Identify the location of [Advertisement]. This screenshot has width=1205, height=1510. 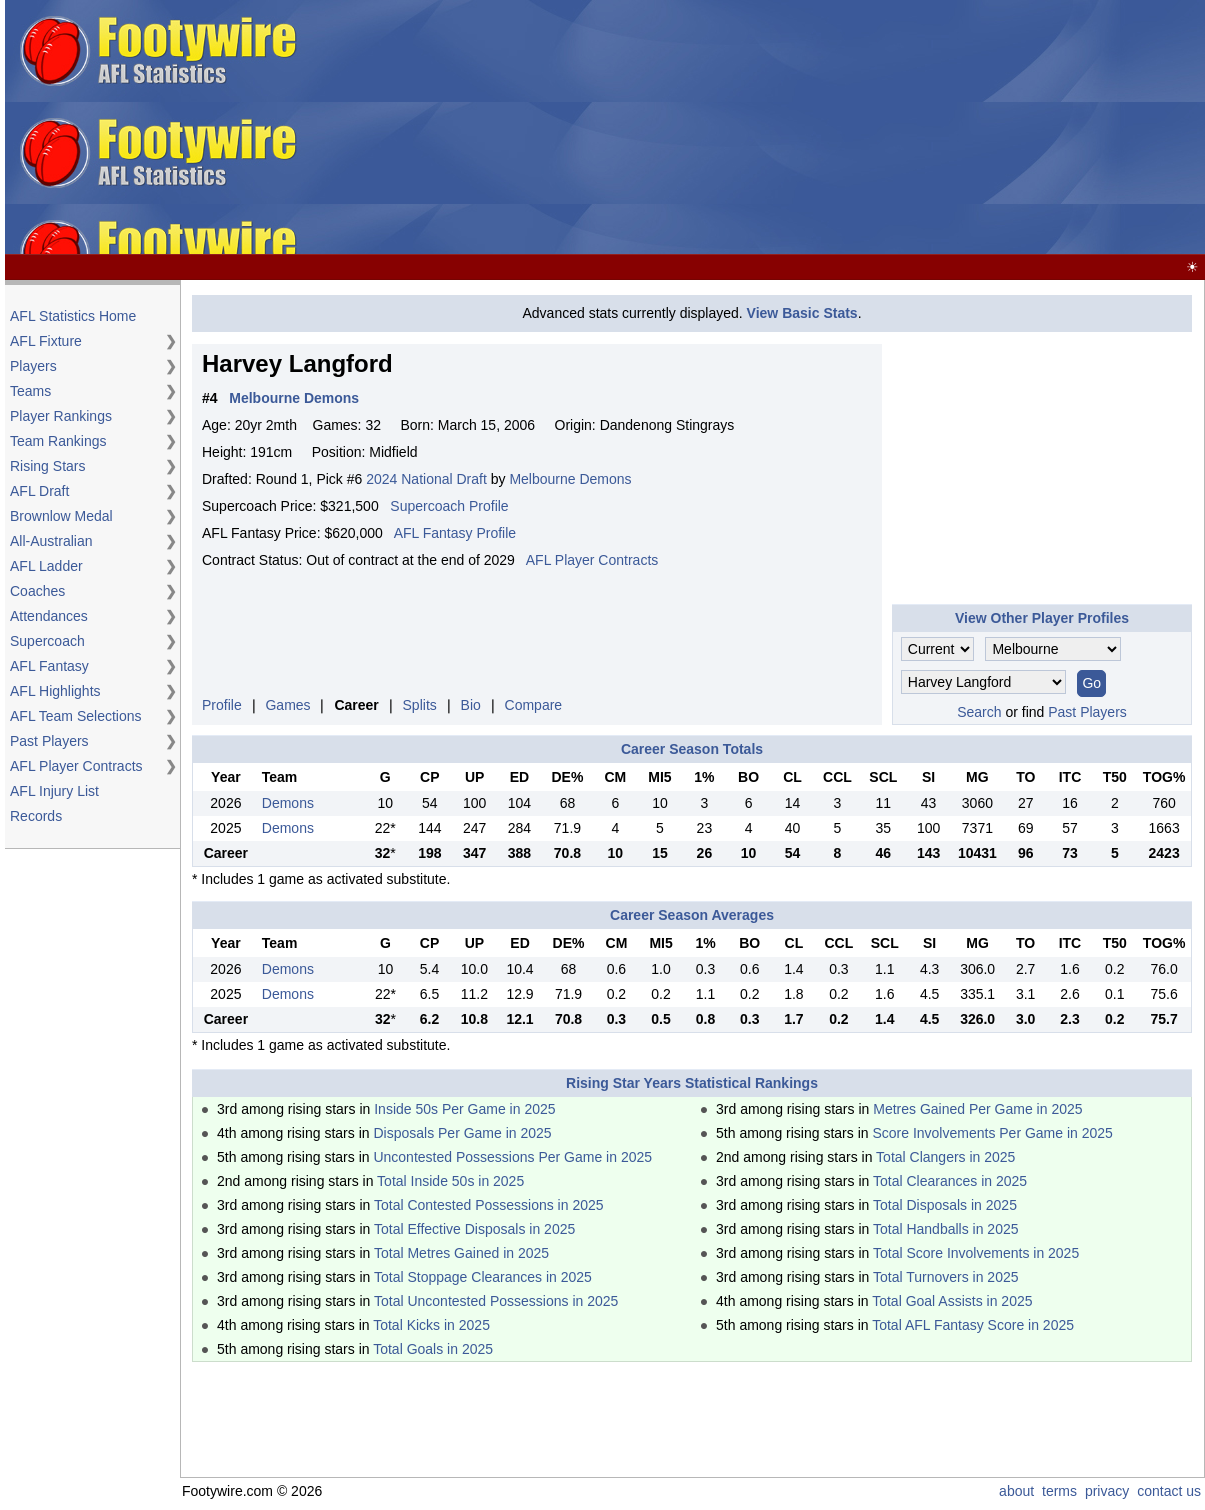
(755, 128).